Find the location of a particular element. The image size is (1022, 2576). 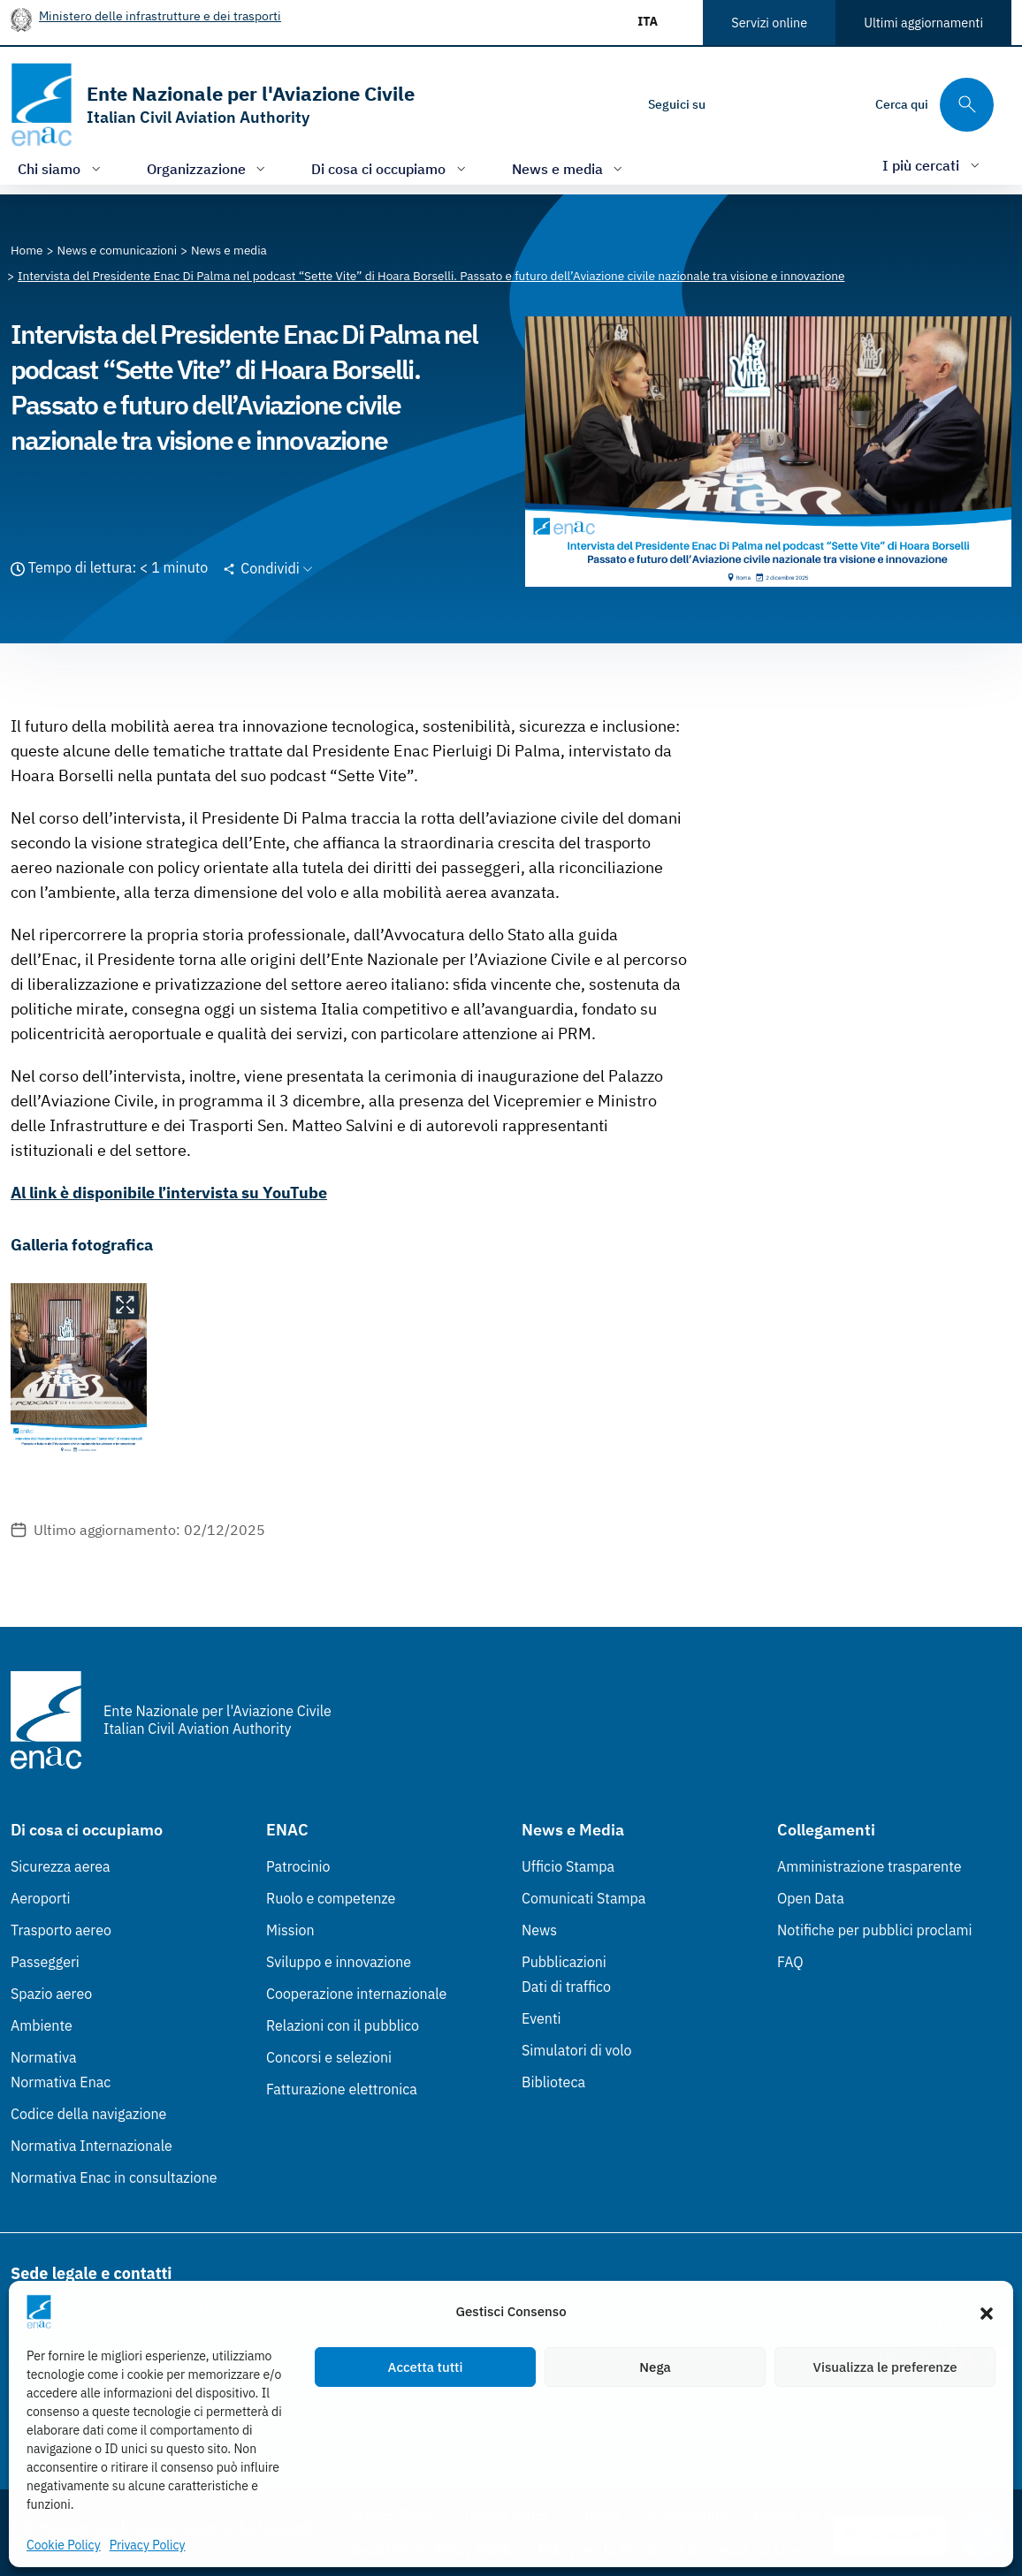

[Vai alla pagina Home] is located at coordinates (27, 250).